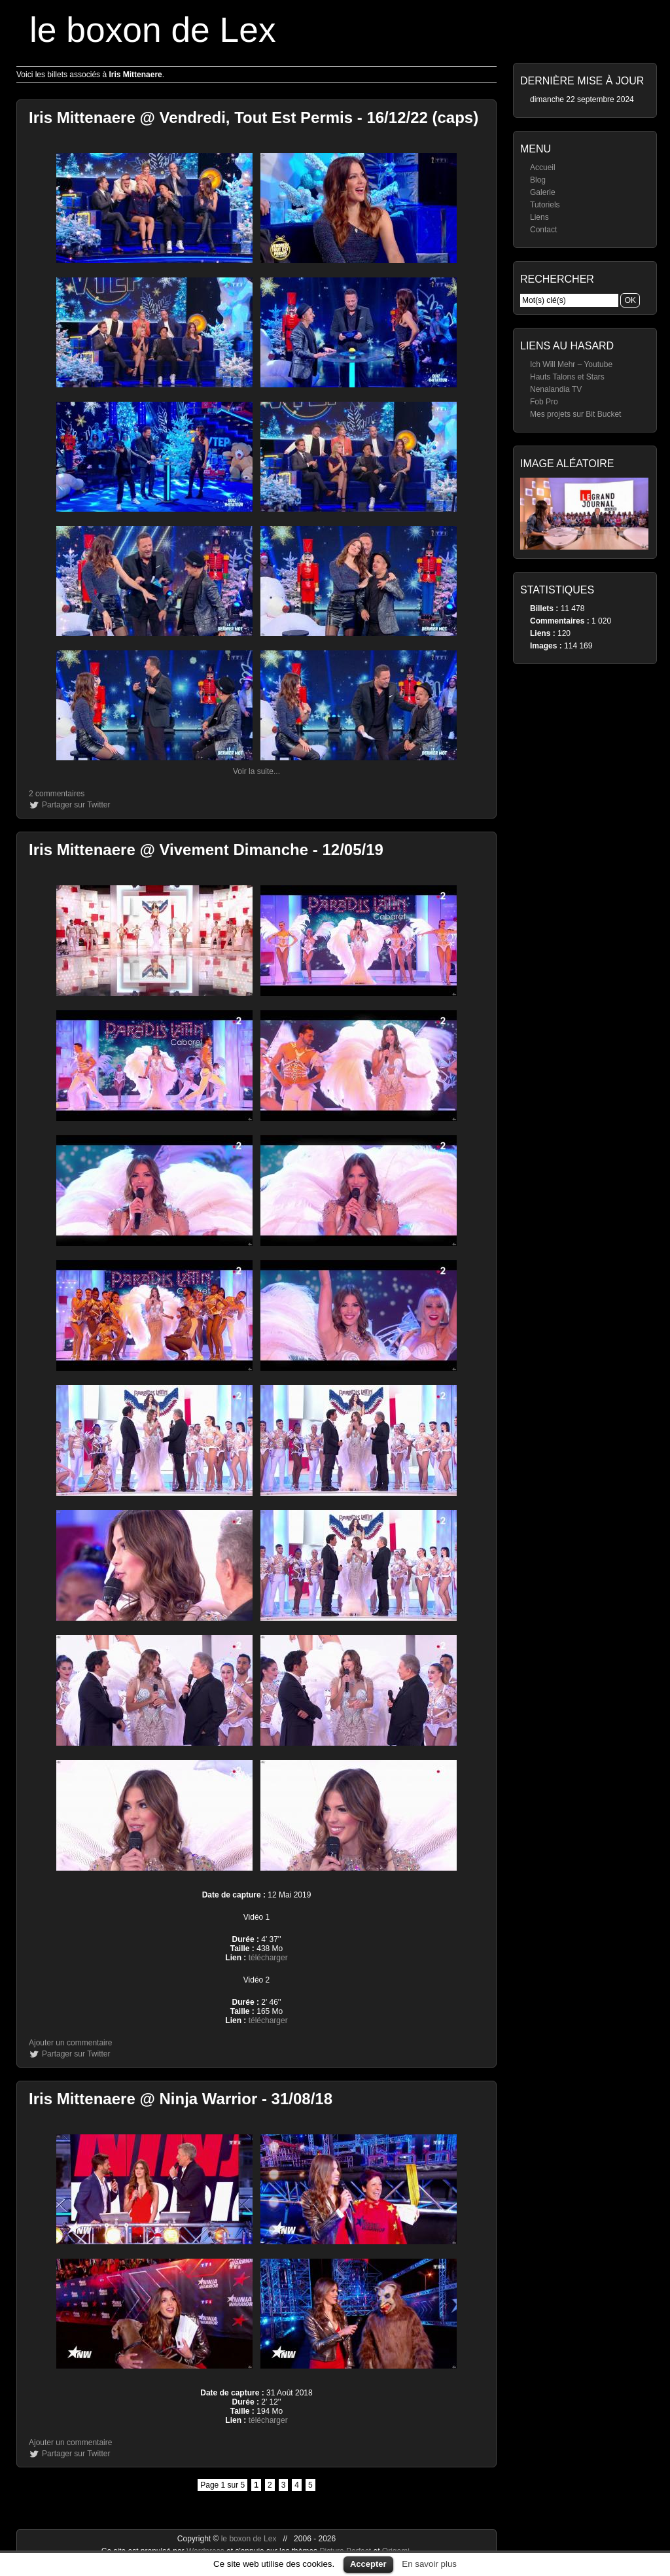  I want to click on Ajouter un commentaire, so click(70, 2042).